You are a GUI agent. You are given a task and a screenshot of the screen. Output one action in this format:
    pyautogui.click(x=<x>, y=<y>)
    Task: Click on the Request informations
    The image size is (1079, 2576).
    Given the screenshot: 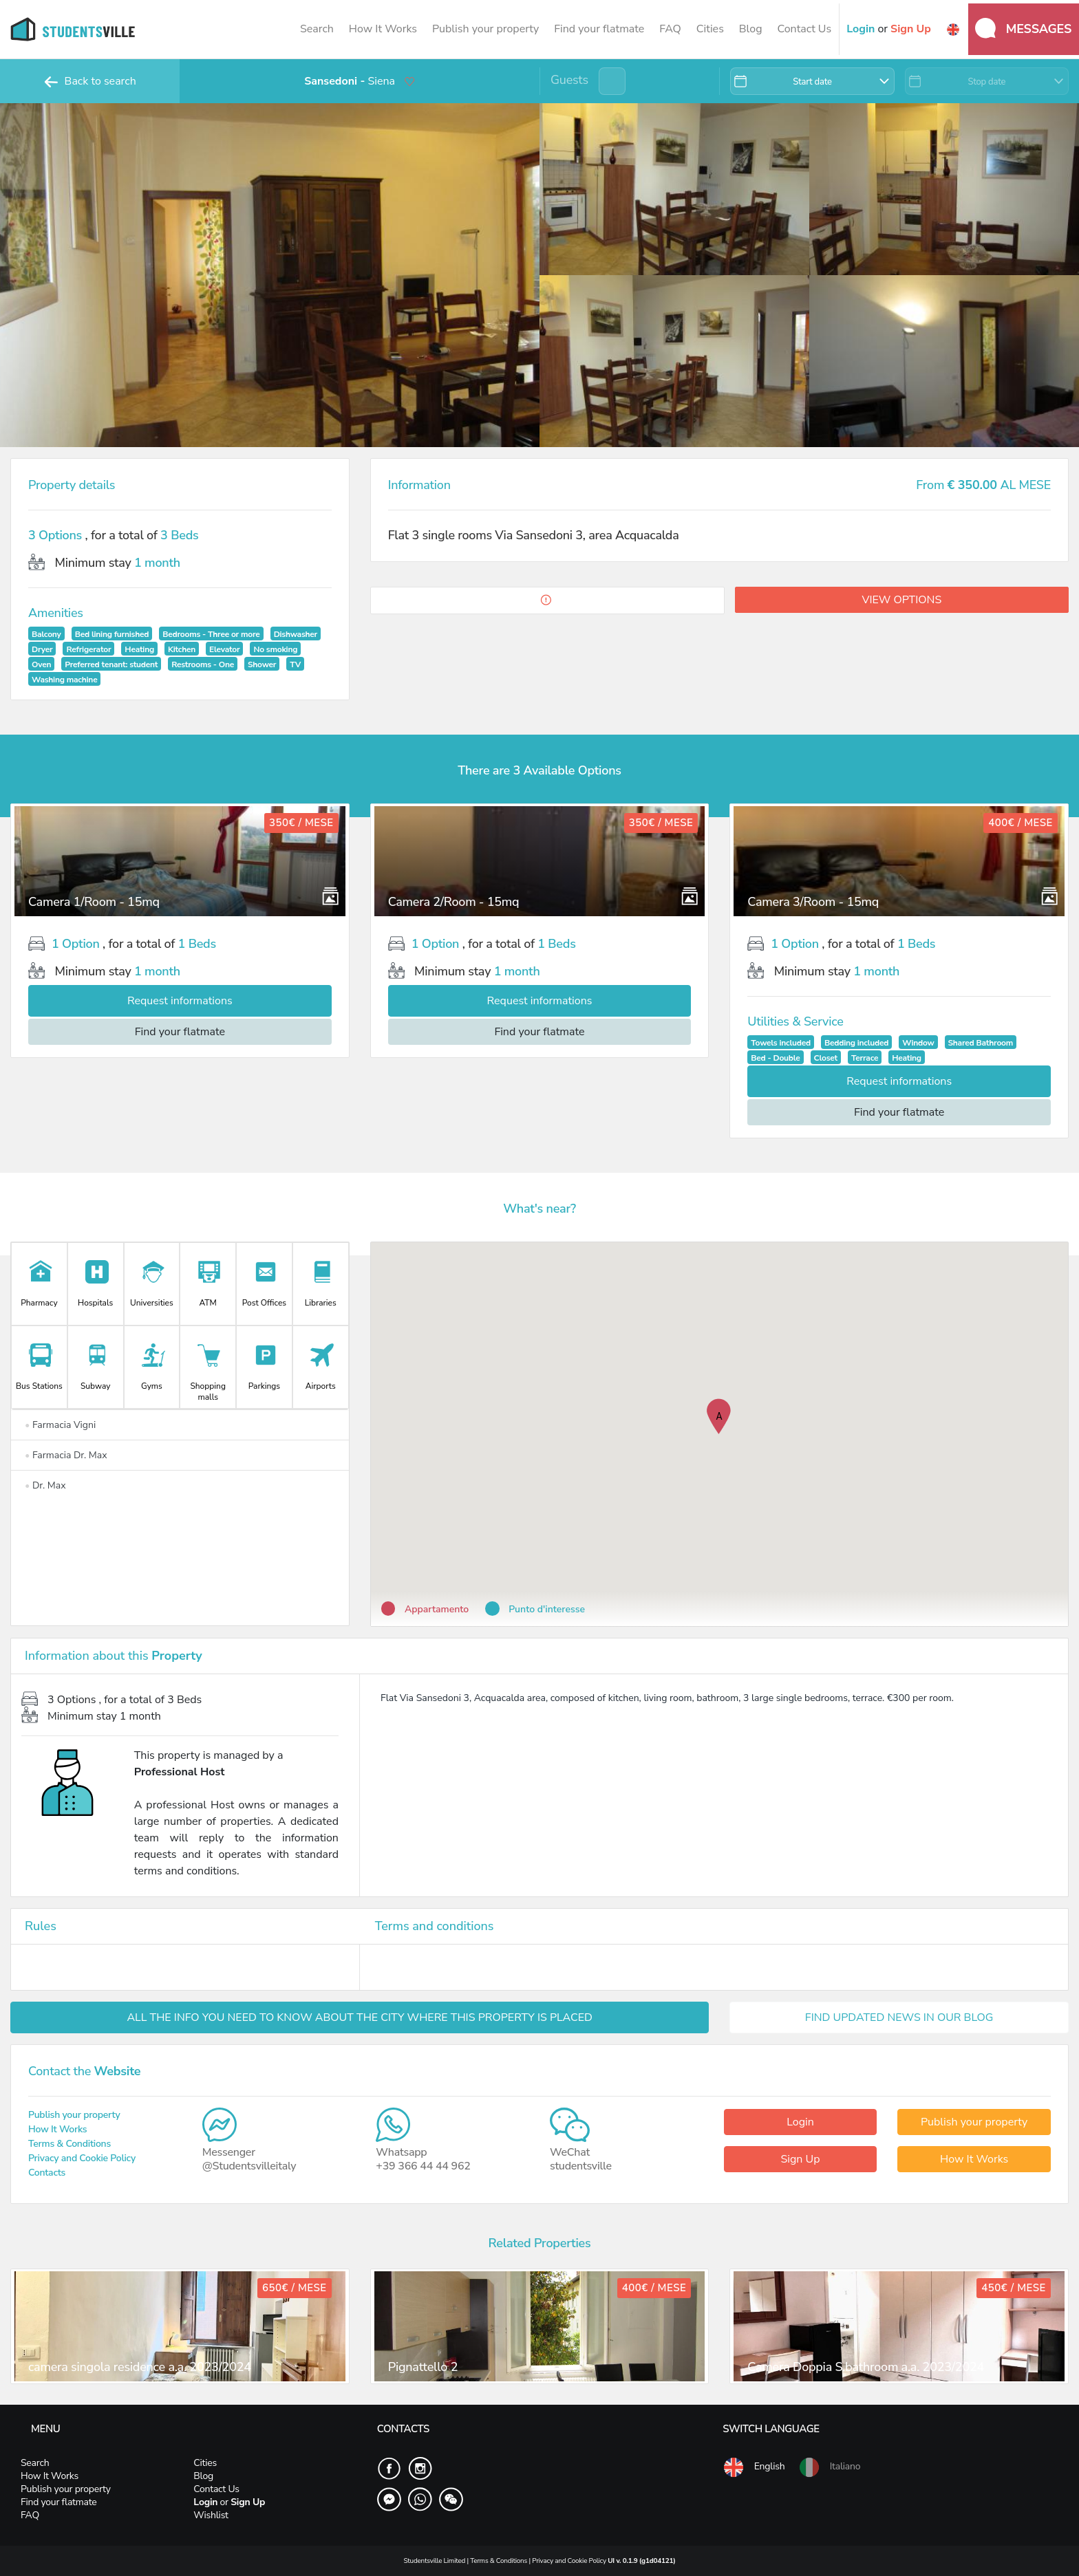 What is the action you would take?
    pyautogui.click(x=180, y=1000)
    